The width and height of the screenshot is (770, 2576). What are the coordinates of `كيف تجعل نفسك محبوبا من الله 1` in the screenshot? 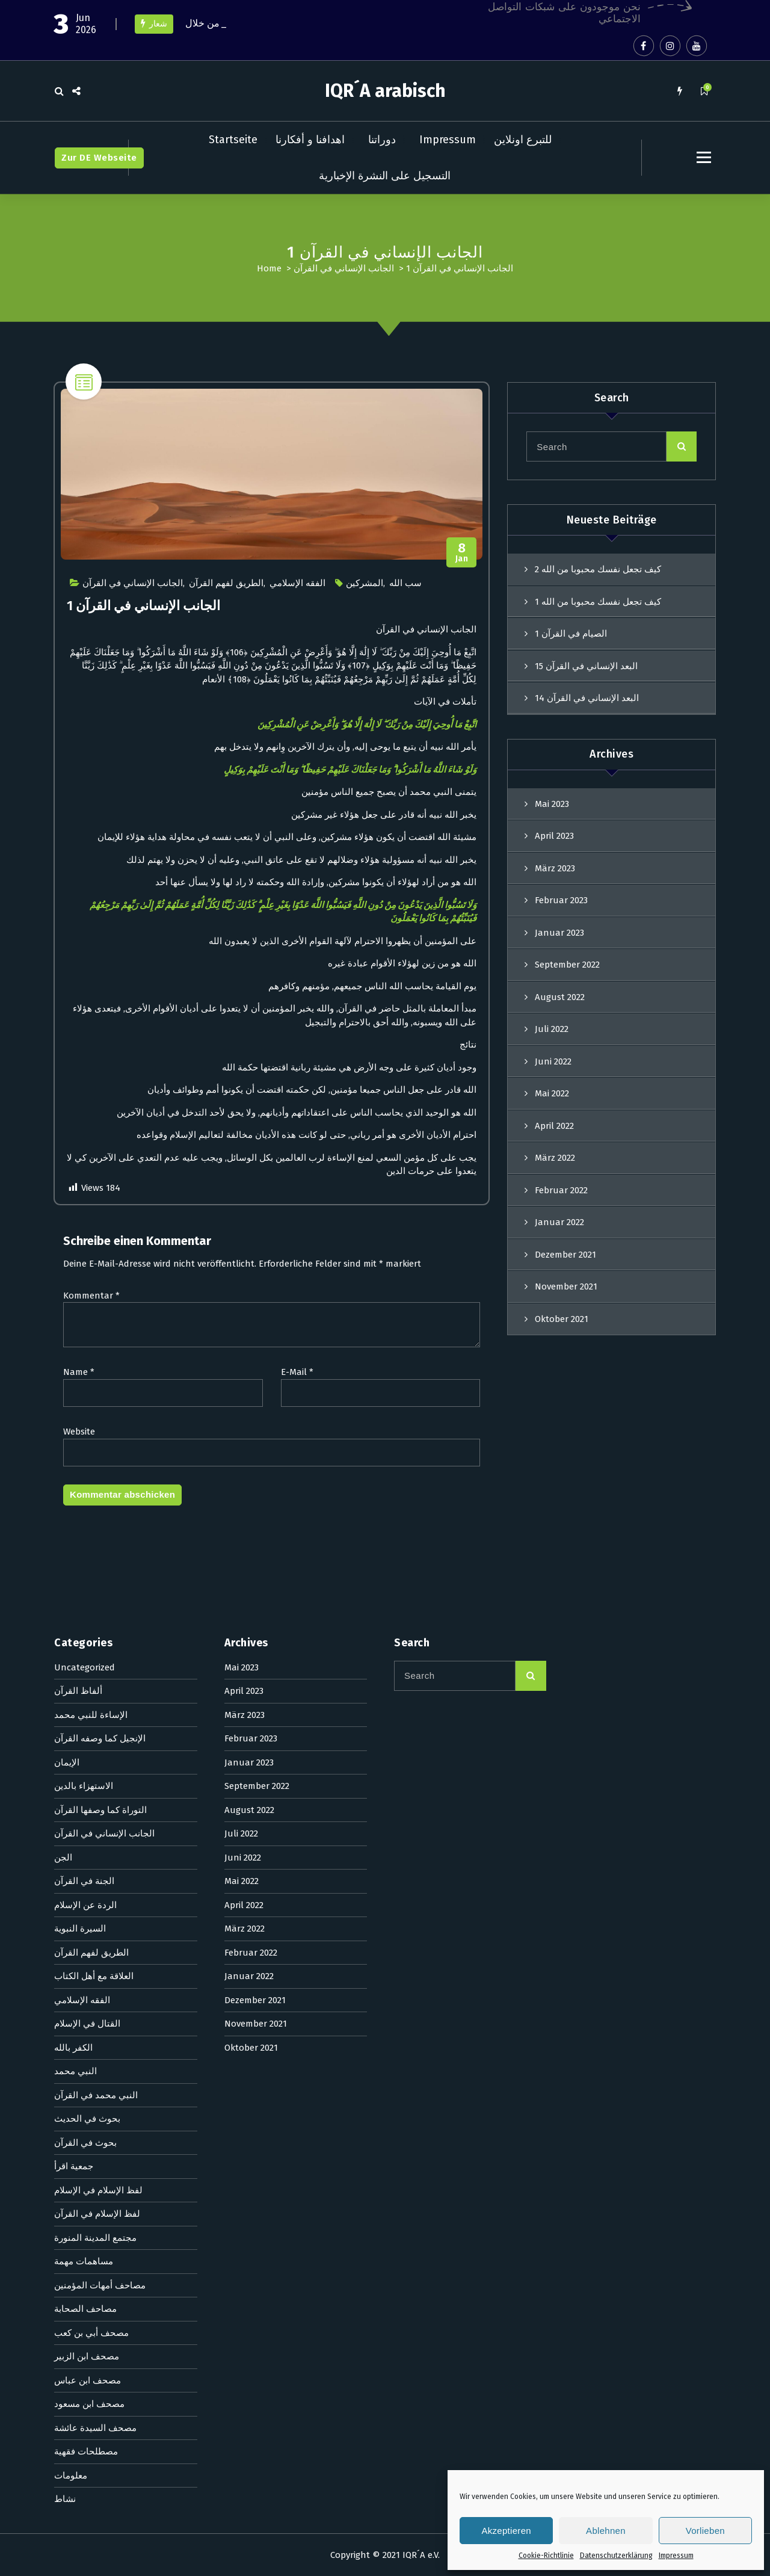 It's located at (598, 609).